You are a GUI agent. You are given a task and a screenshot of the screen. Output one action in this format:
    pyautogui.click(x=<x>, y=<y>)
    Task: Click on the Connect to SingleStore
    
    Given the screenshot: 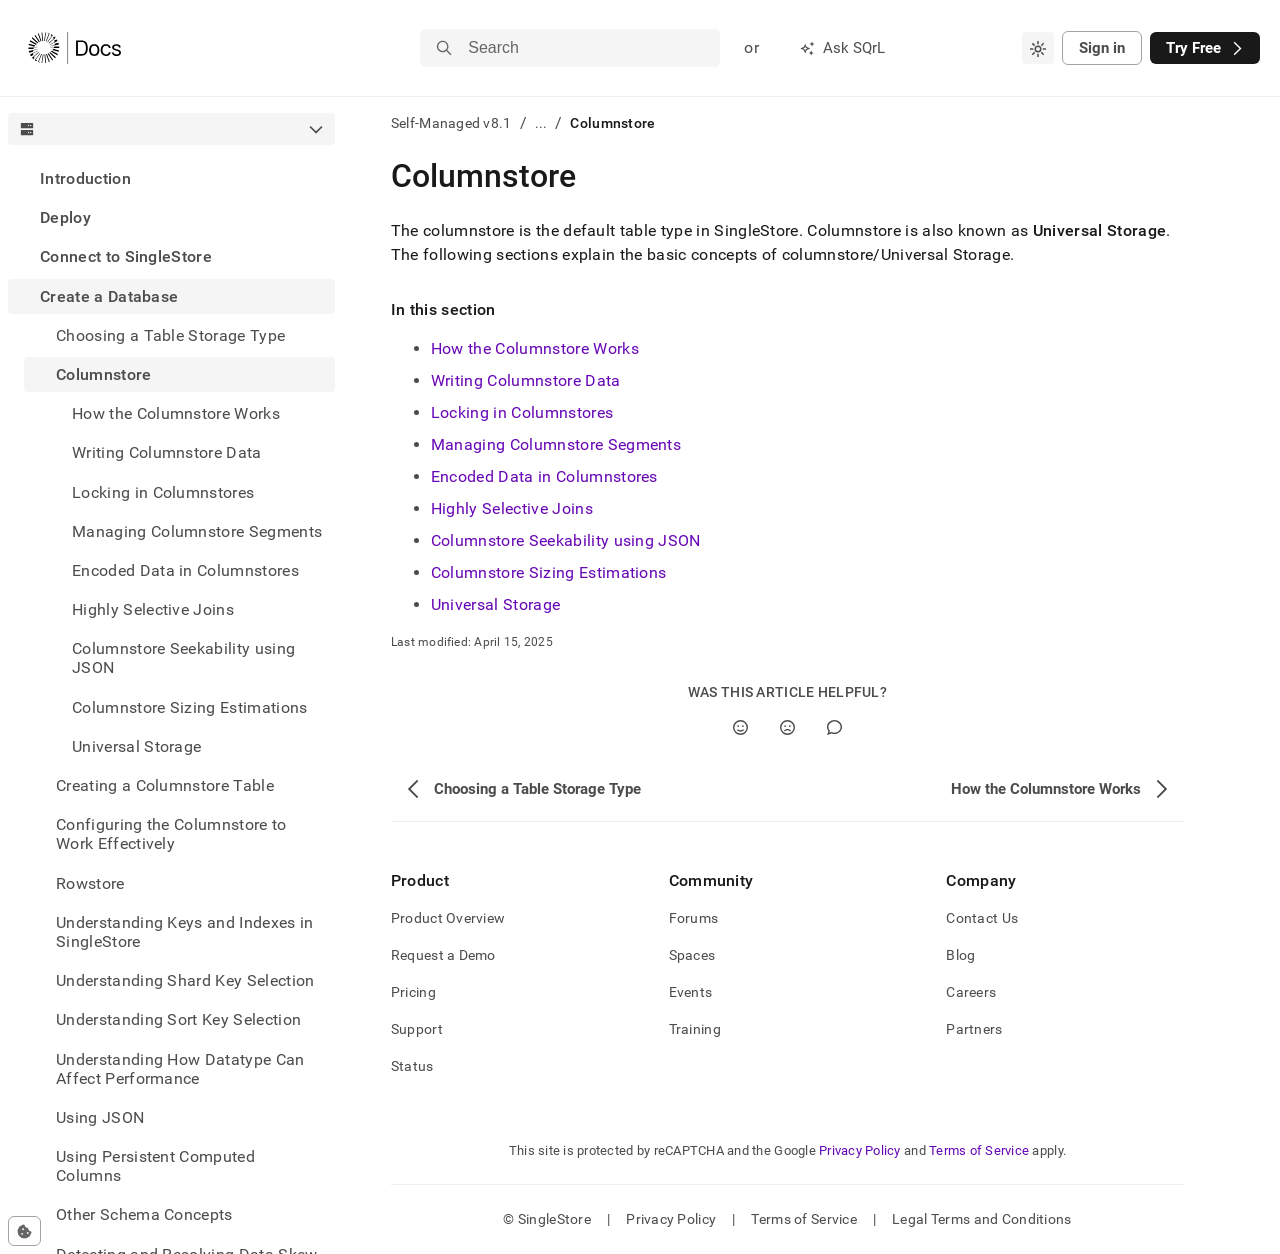 What is the action you would take?
    pyautogui.click(x=126, y=256)
    